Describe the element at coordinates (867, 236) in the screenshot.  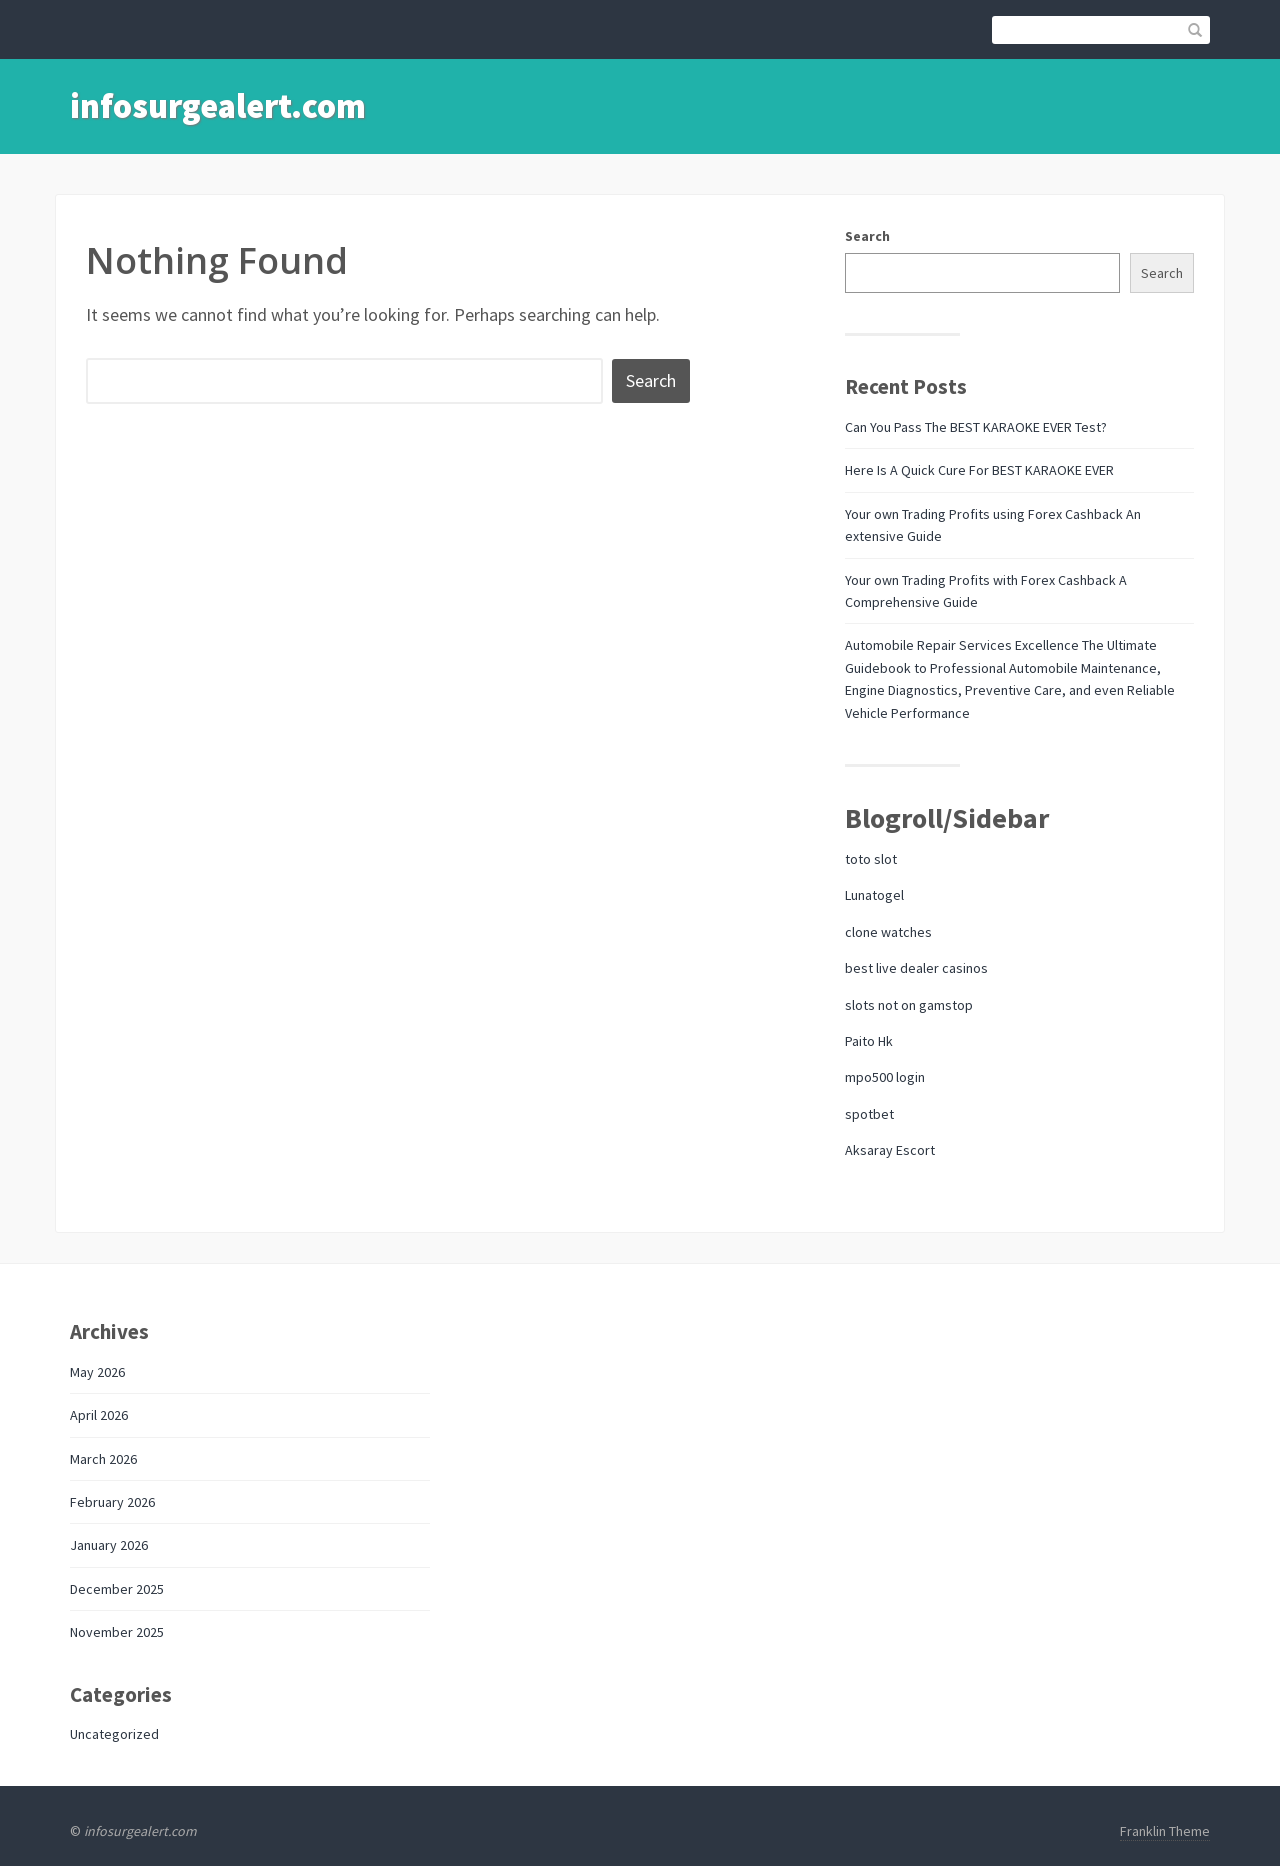
I see `Search` at that location.